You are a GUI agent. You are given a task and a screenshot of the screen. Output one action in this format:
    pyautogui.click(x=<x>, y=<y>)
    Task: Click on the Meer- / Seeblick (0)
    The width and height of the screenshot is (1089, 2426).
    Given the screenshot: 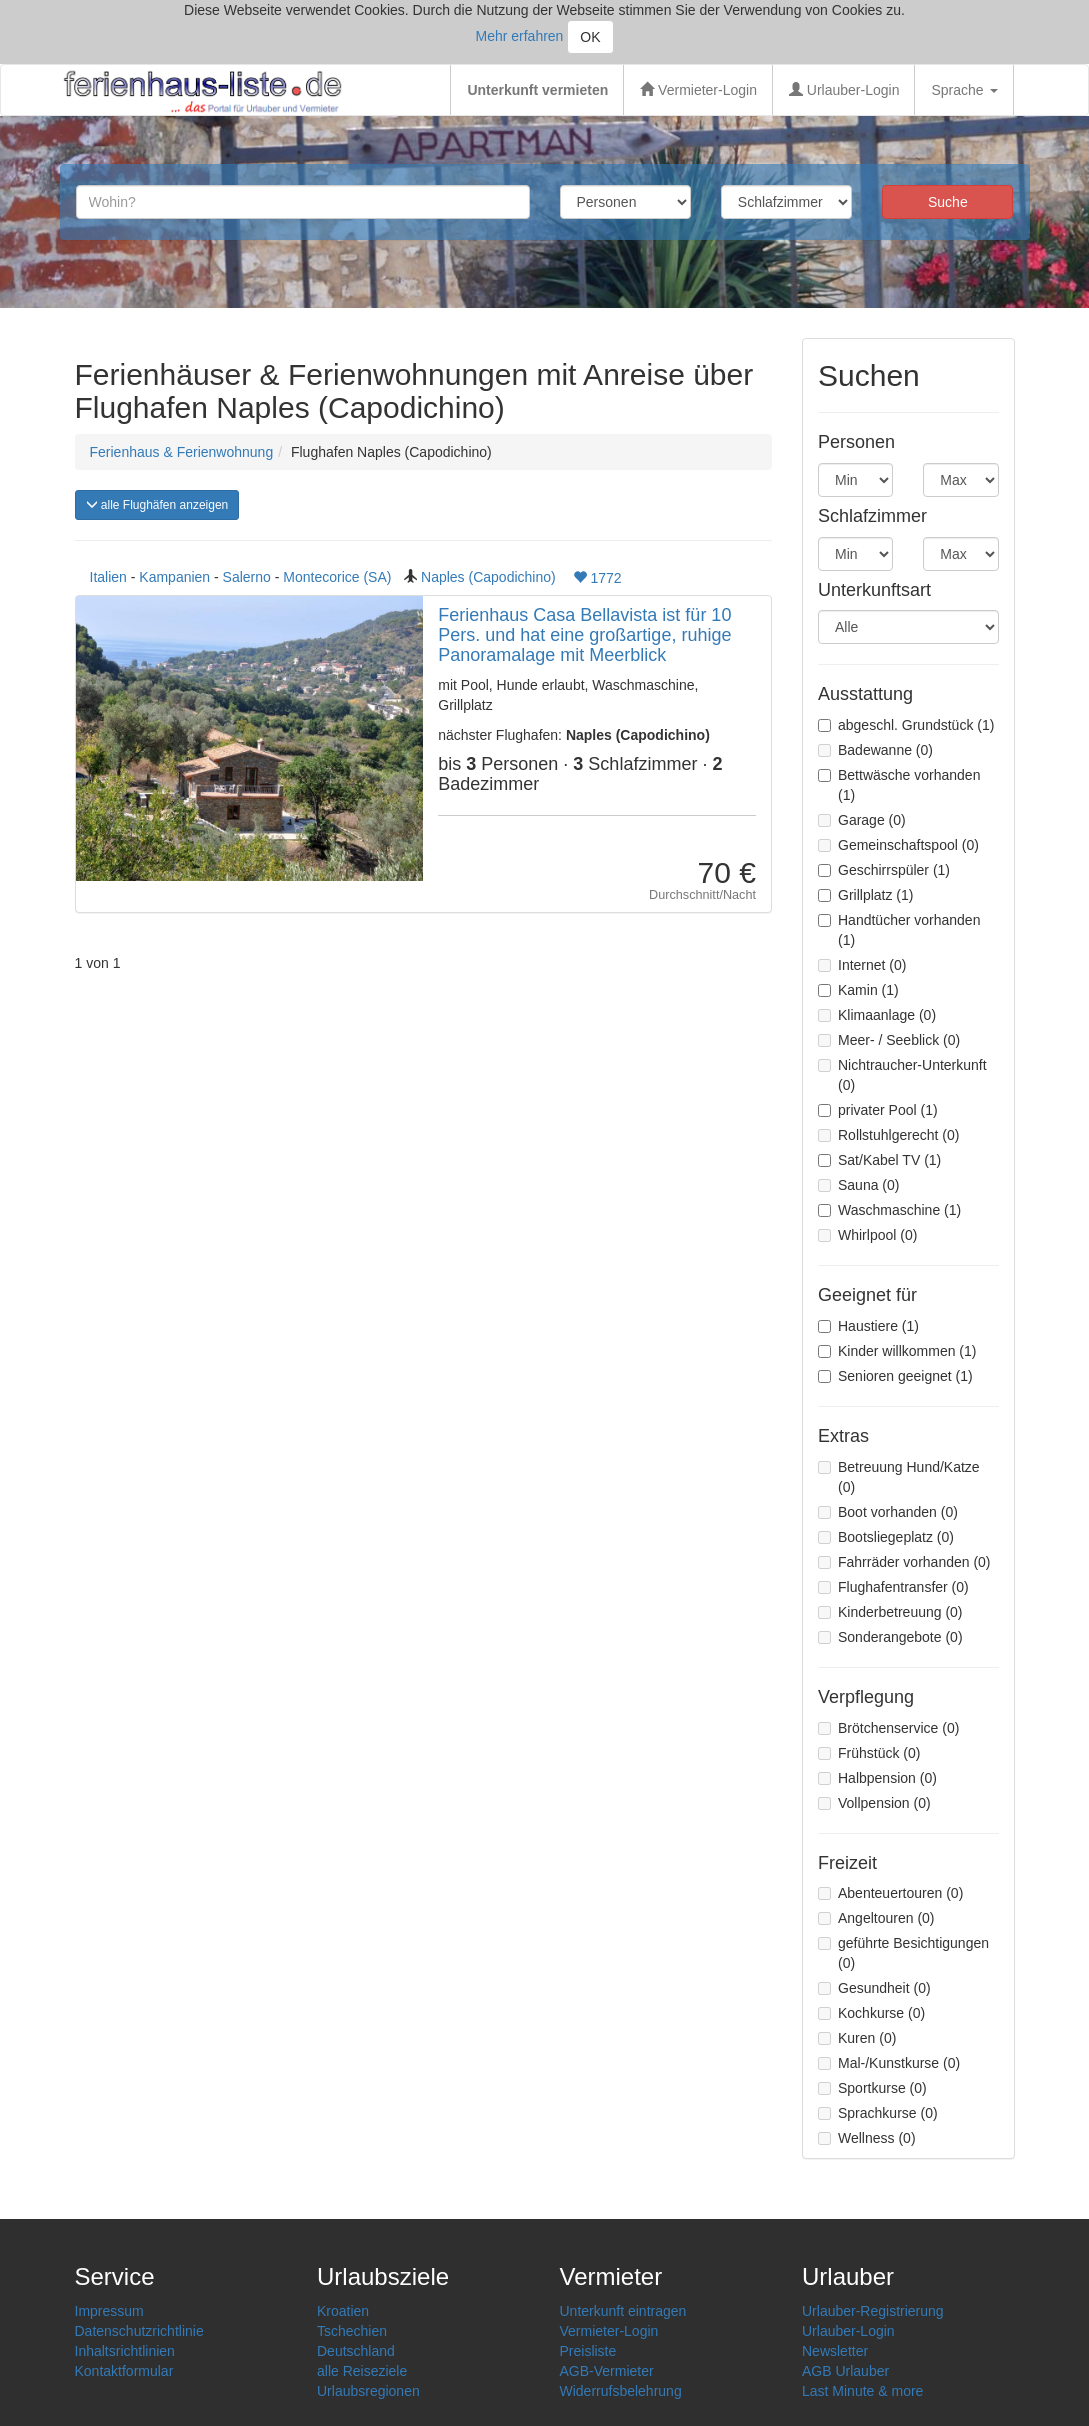 What is the action you would take?
    pyautogui.click(x=889, y=1040)
    